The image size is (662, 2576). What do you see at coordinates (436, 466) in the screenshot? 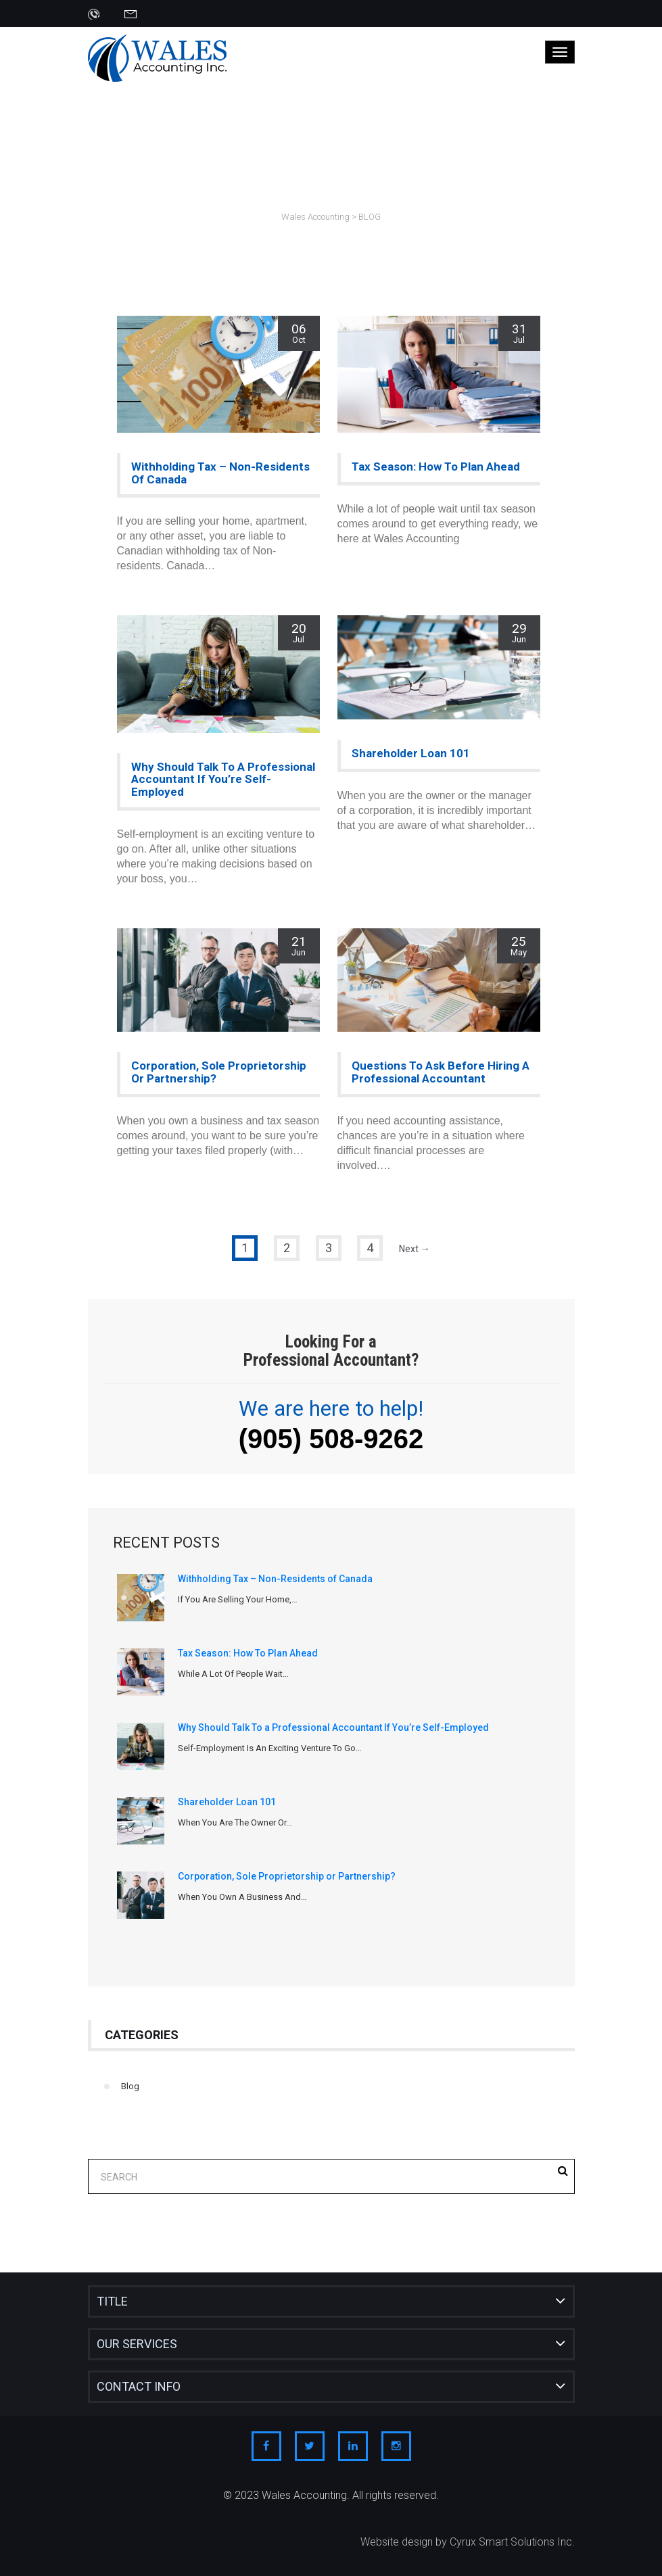
I see `Tax Season: How To Plan Ahead` at bounding box center [436, 466].